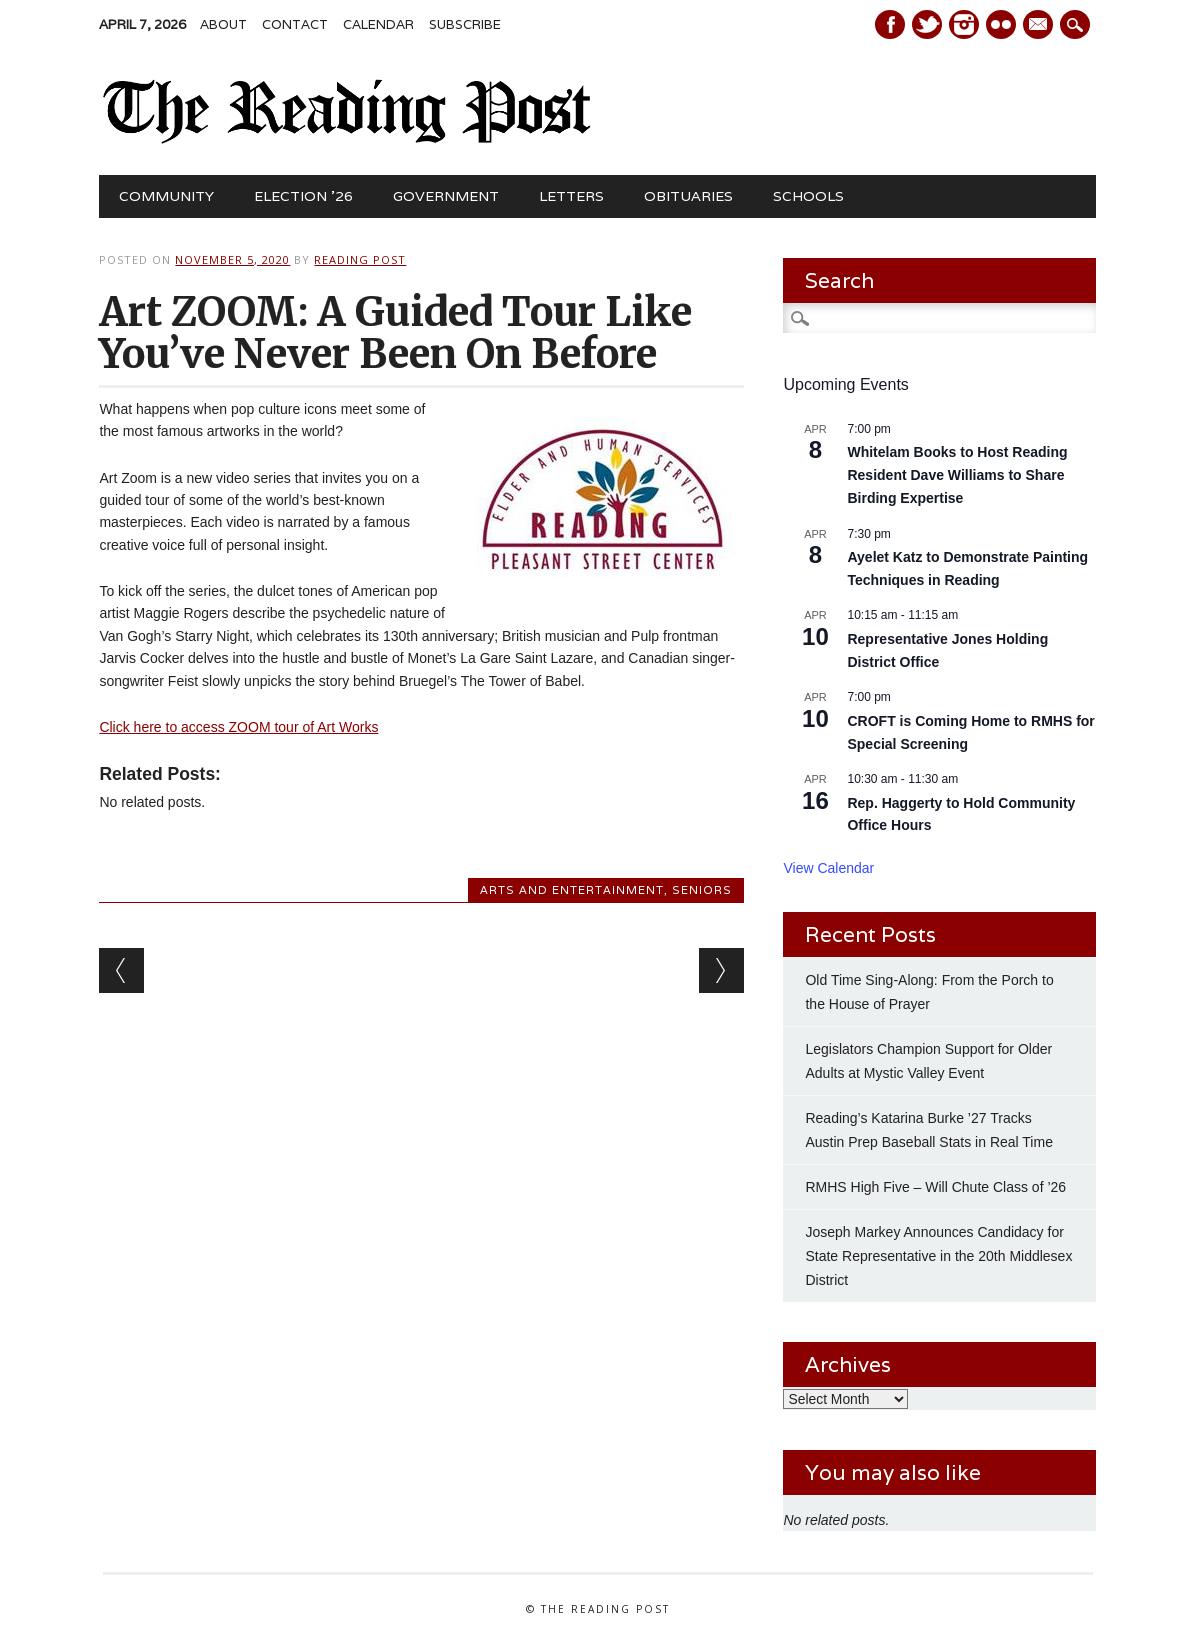 This screenshot has height=1642, width=1195. Describe the element at coordinates (702, 890) in the screenshot. I see `Seniors` at that location.